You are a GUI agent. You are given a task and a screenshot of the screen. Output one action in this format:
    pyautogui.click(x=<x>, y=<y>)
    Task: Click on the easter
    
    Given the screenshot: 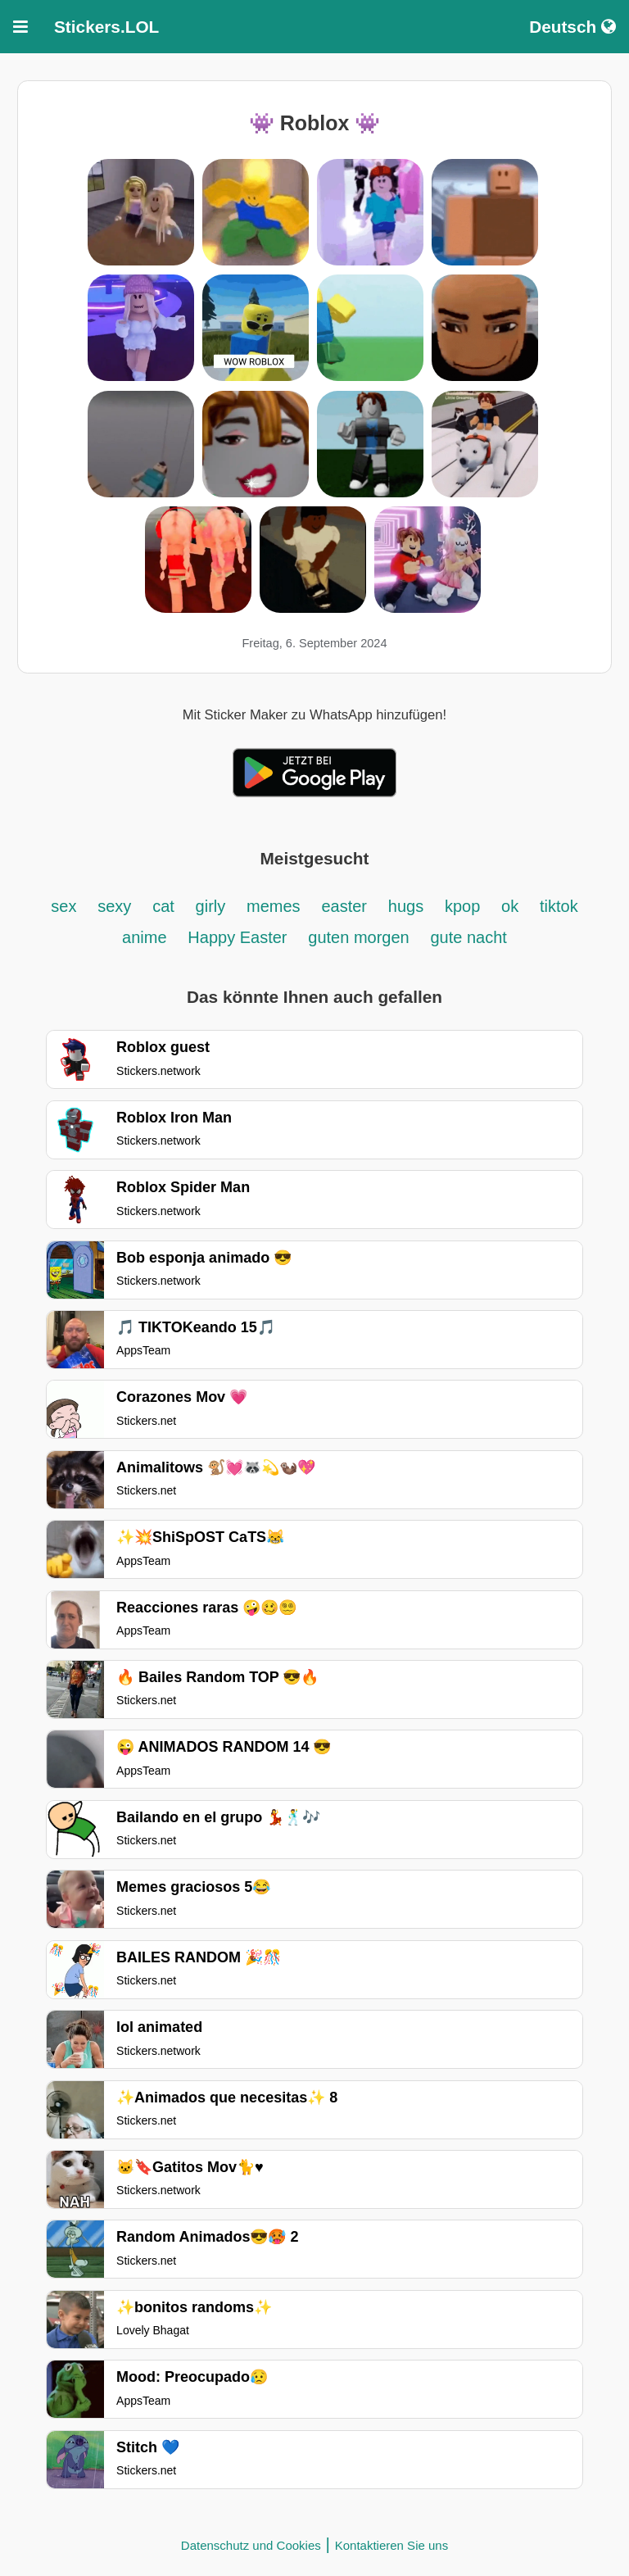 What is the action you would take?
    pyautogui.click(x=344, y=906)
    